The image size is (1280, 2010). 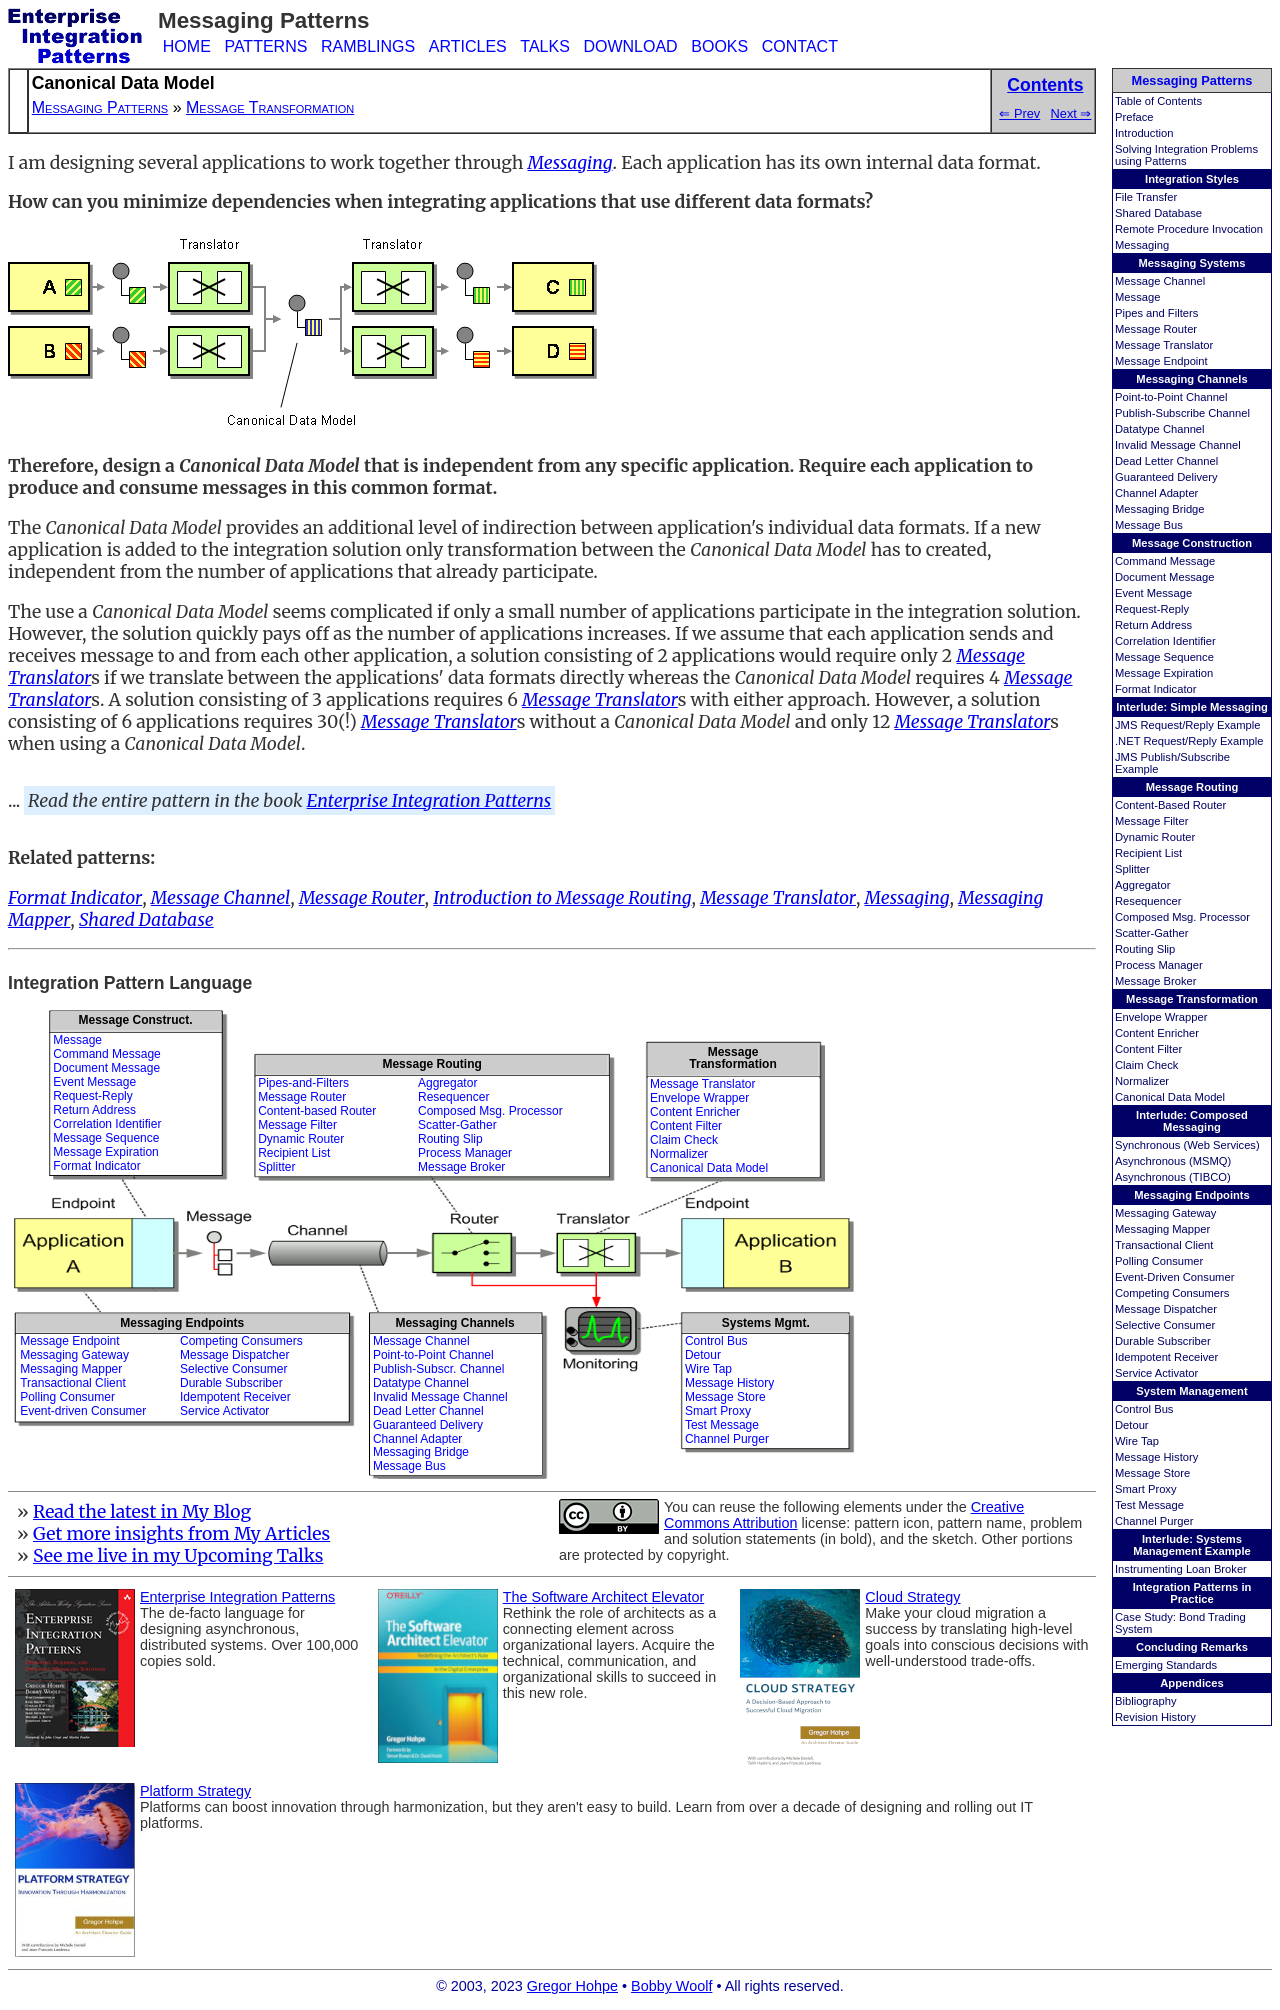 I want to click on Platform Strategy, so click(x=195, y=1791).